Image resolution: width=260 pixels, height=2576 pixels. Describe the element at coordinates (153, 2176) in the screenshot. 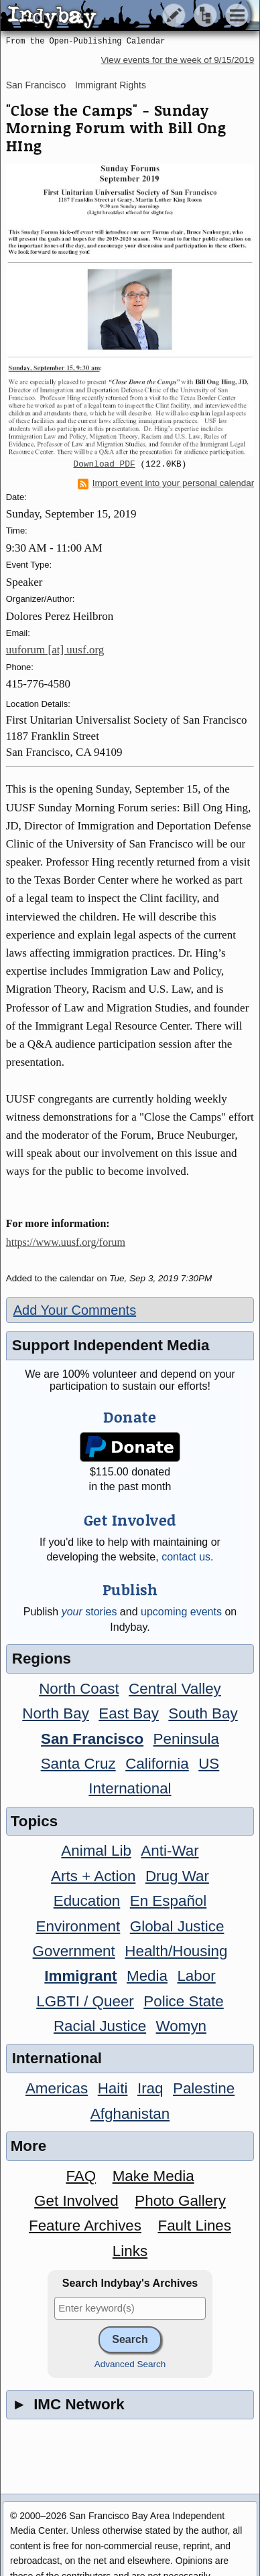

I see `Make Media` at that location.